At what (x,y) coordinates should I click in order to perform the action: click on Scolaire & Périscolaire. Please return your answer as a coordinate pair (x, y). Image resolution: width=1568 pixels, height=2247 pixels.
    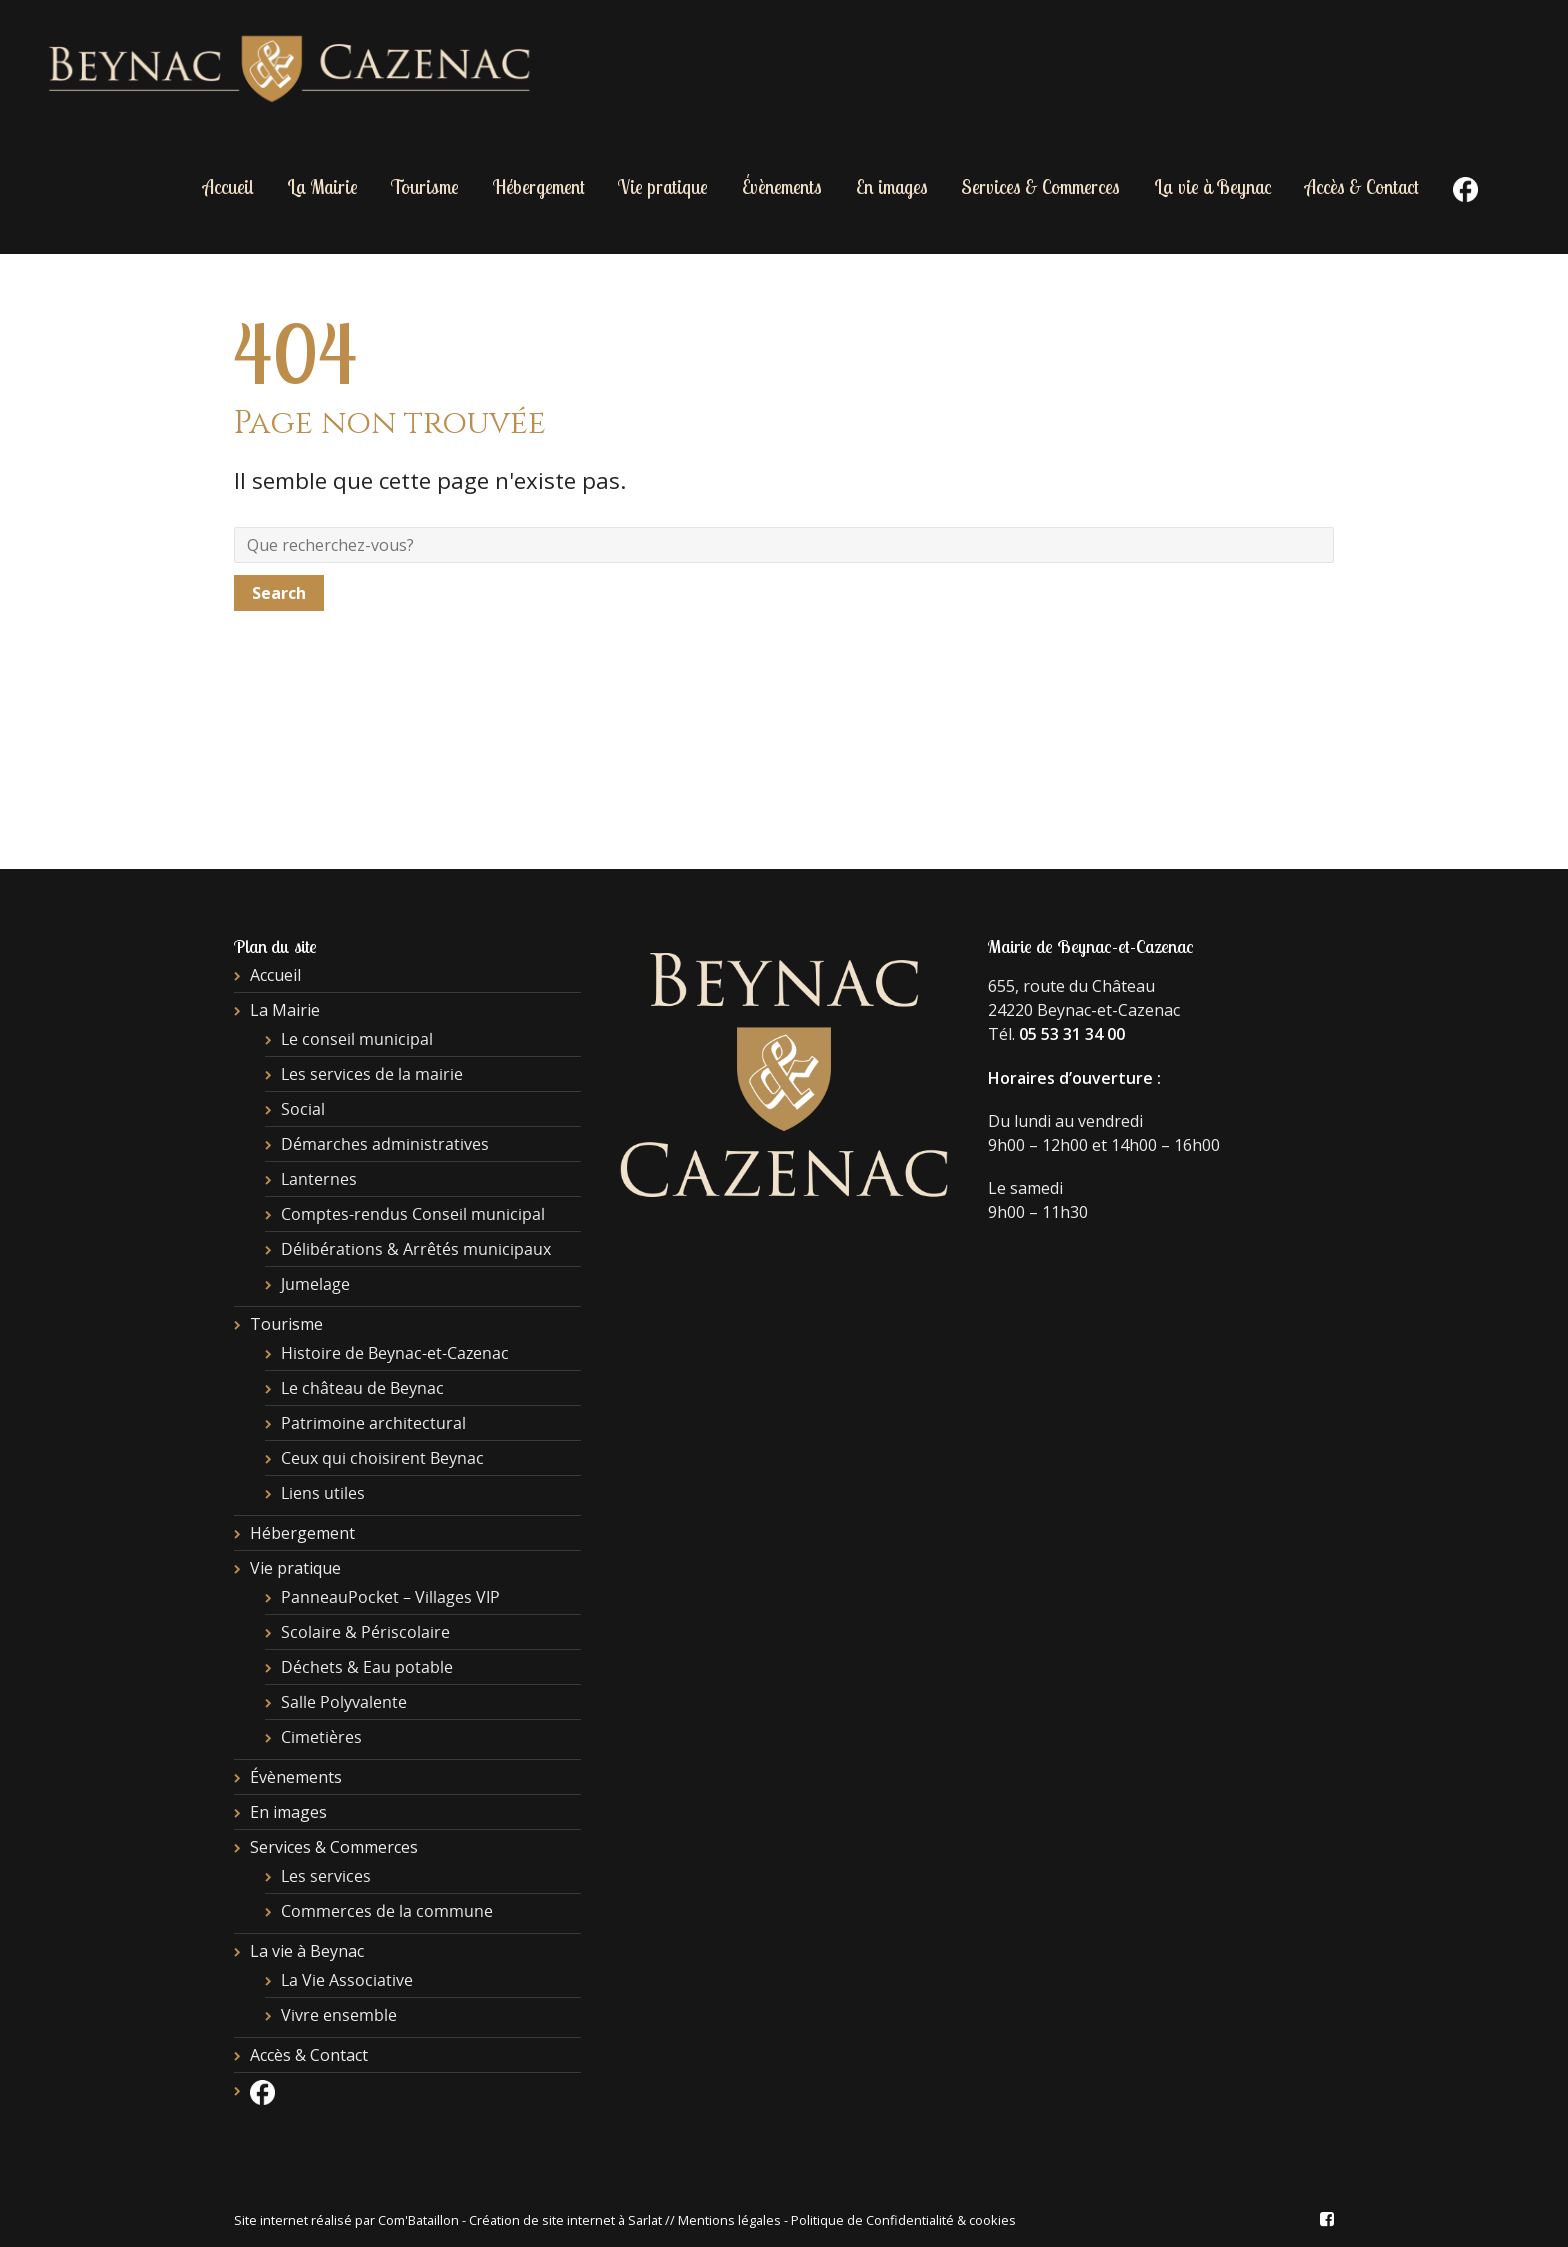
    Looking at the image, I should click on (365, 1632).